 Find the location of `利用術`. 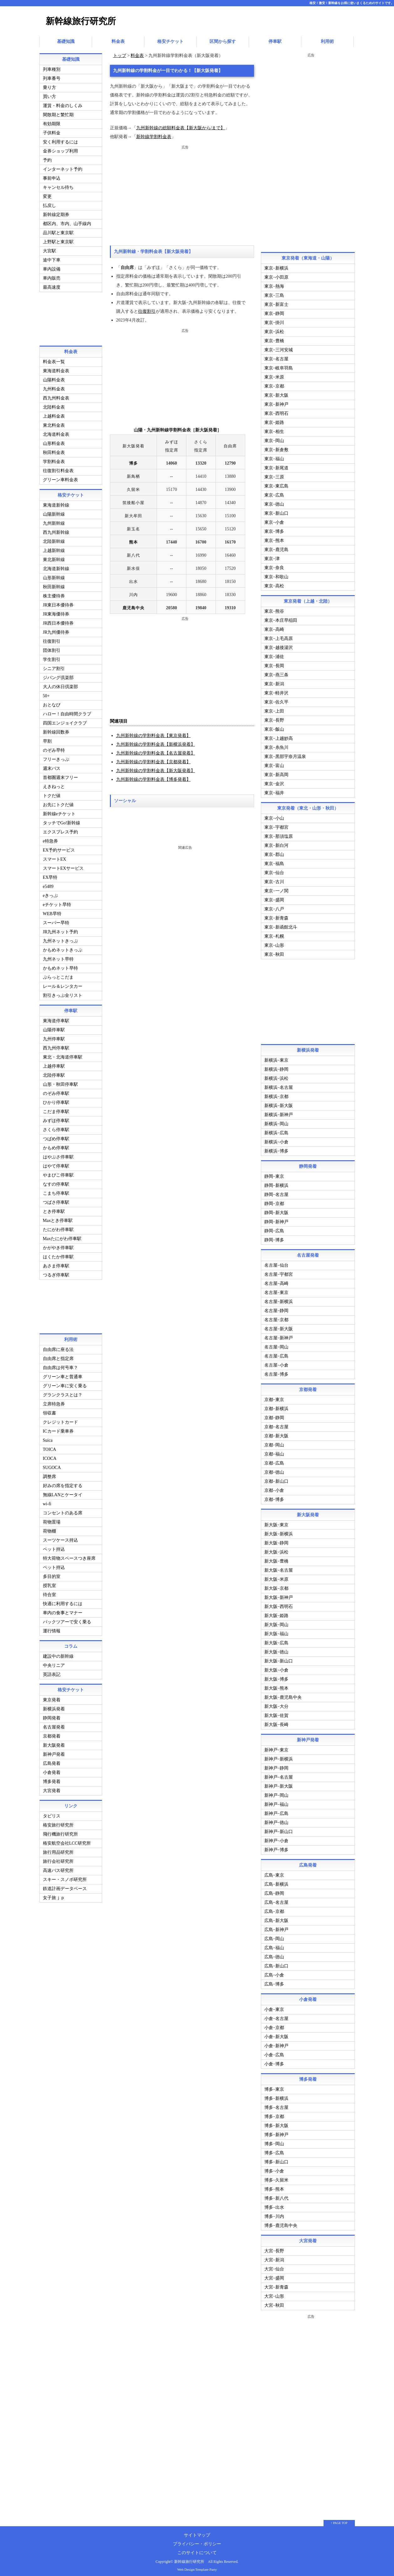

利用術 is located at coordinates (327, 40).